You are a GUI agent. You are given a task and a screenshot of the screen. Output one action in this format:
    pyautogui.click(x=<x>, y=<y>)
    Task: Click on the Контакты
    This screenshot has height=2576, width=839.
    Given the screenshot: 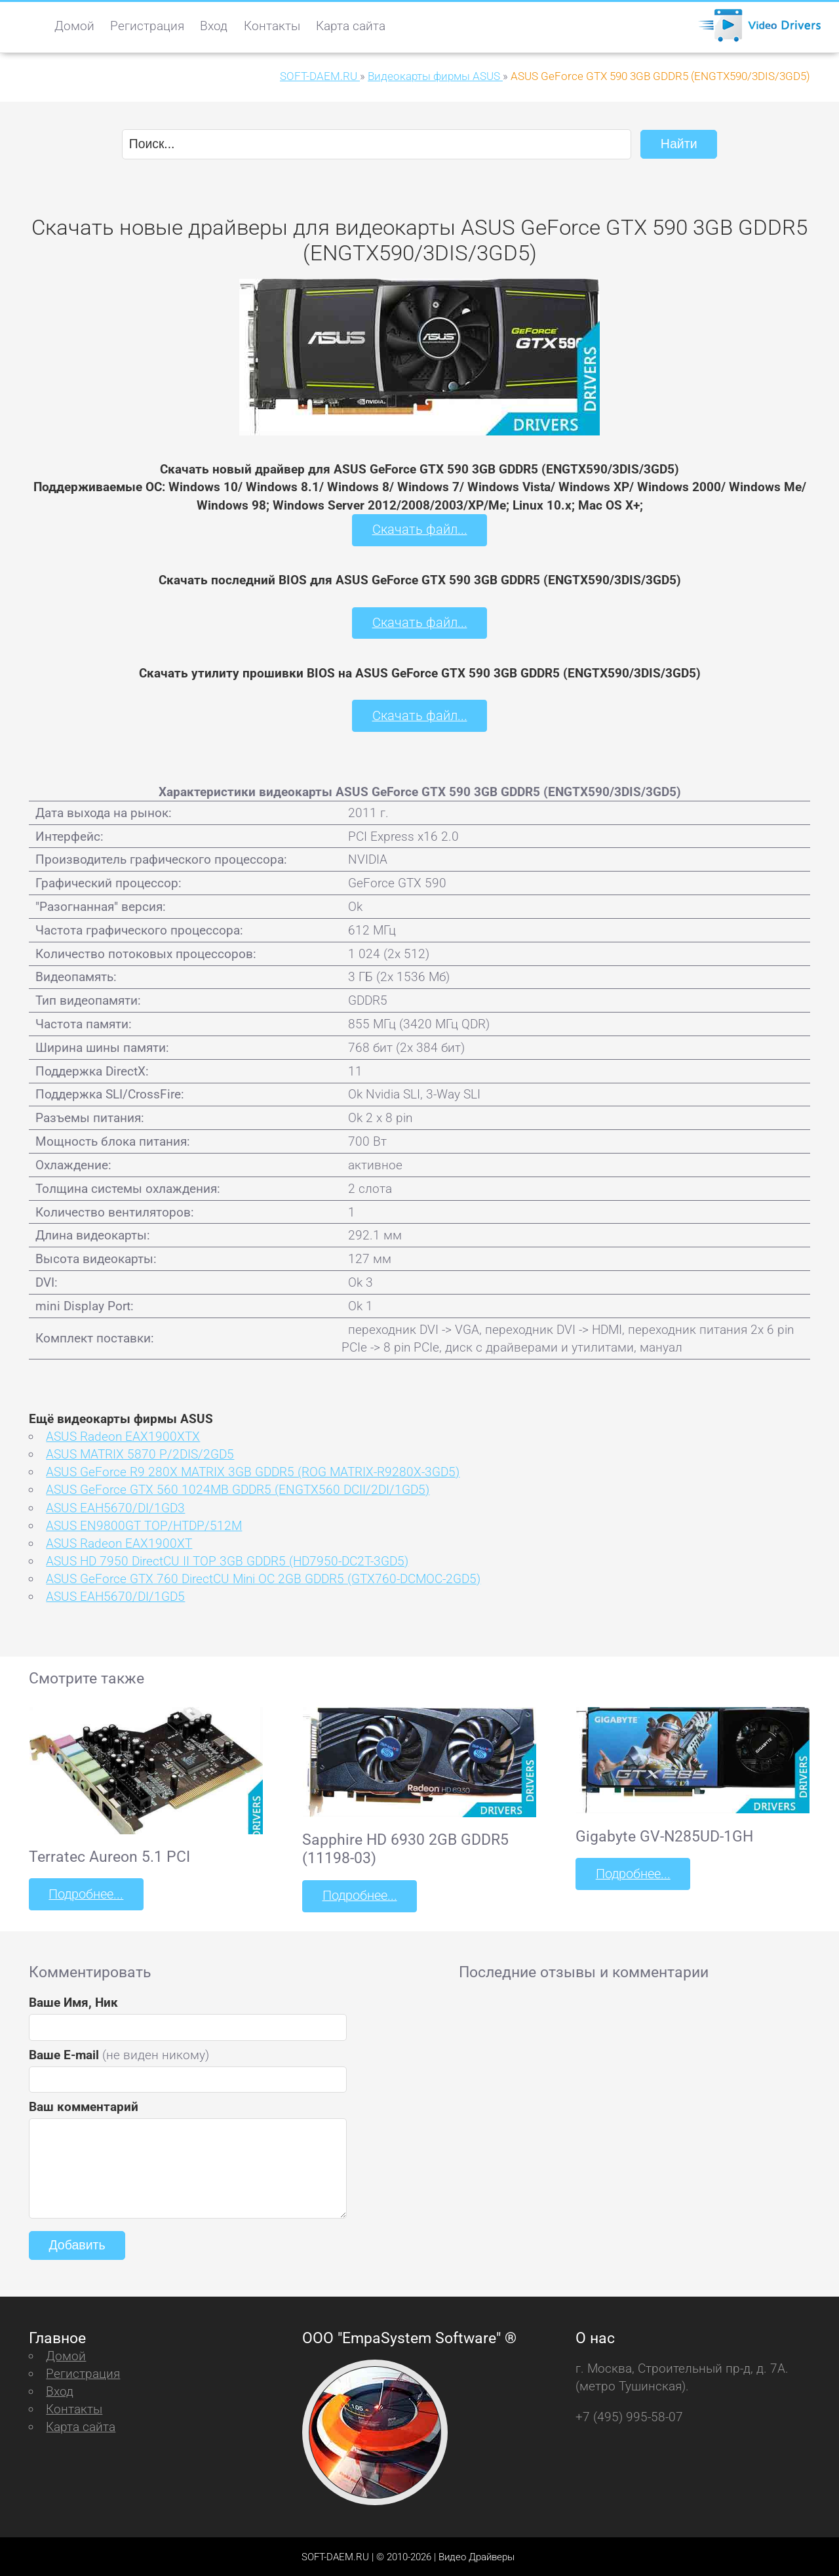 What is the action you would take?
    pyautogui.click(x=272, y=25)
    